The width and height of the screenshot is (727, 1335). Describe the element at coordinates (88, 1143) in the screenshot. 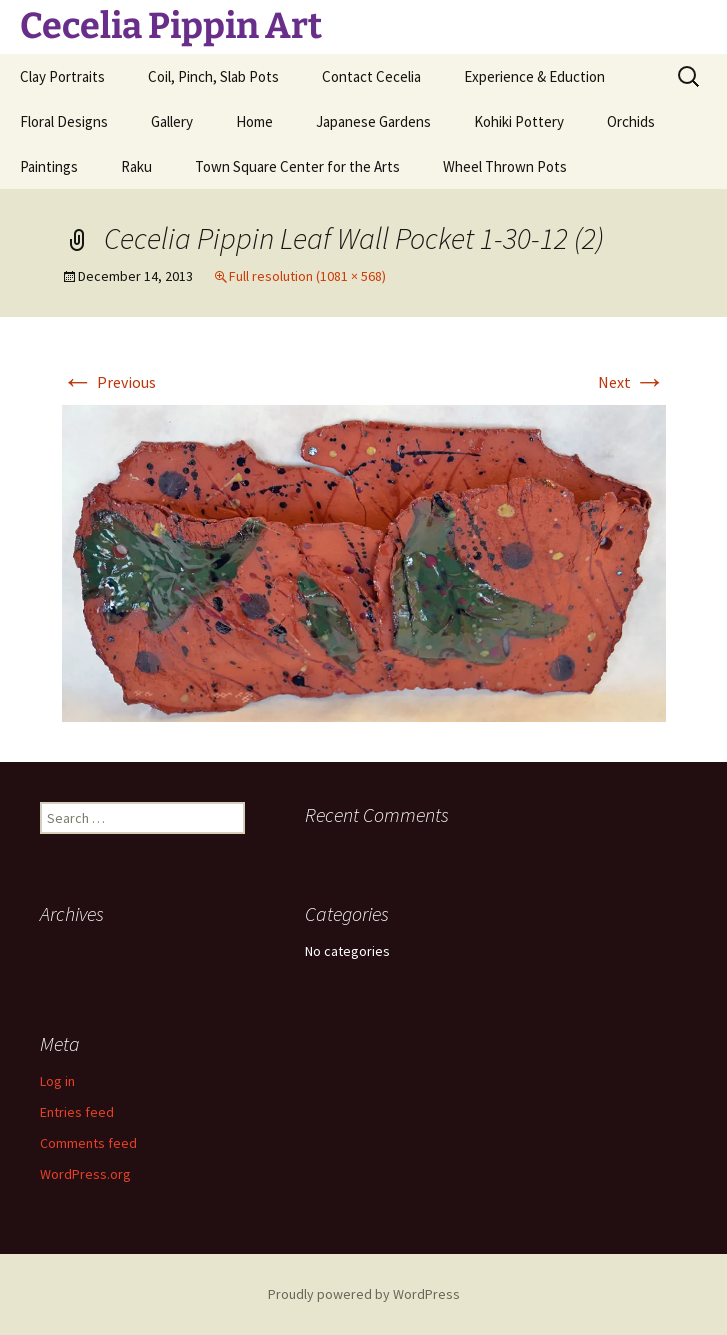

I see `Comments feed` at that location.